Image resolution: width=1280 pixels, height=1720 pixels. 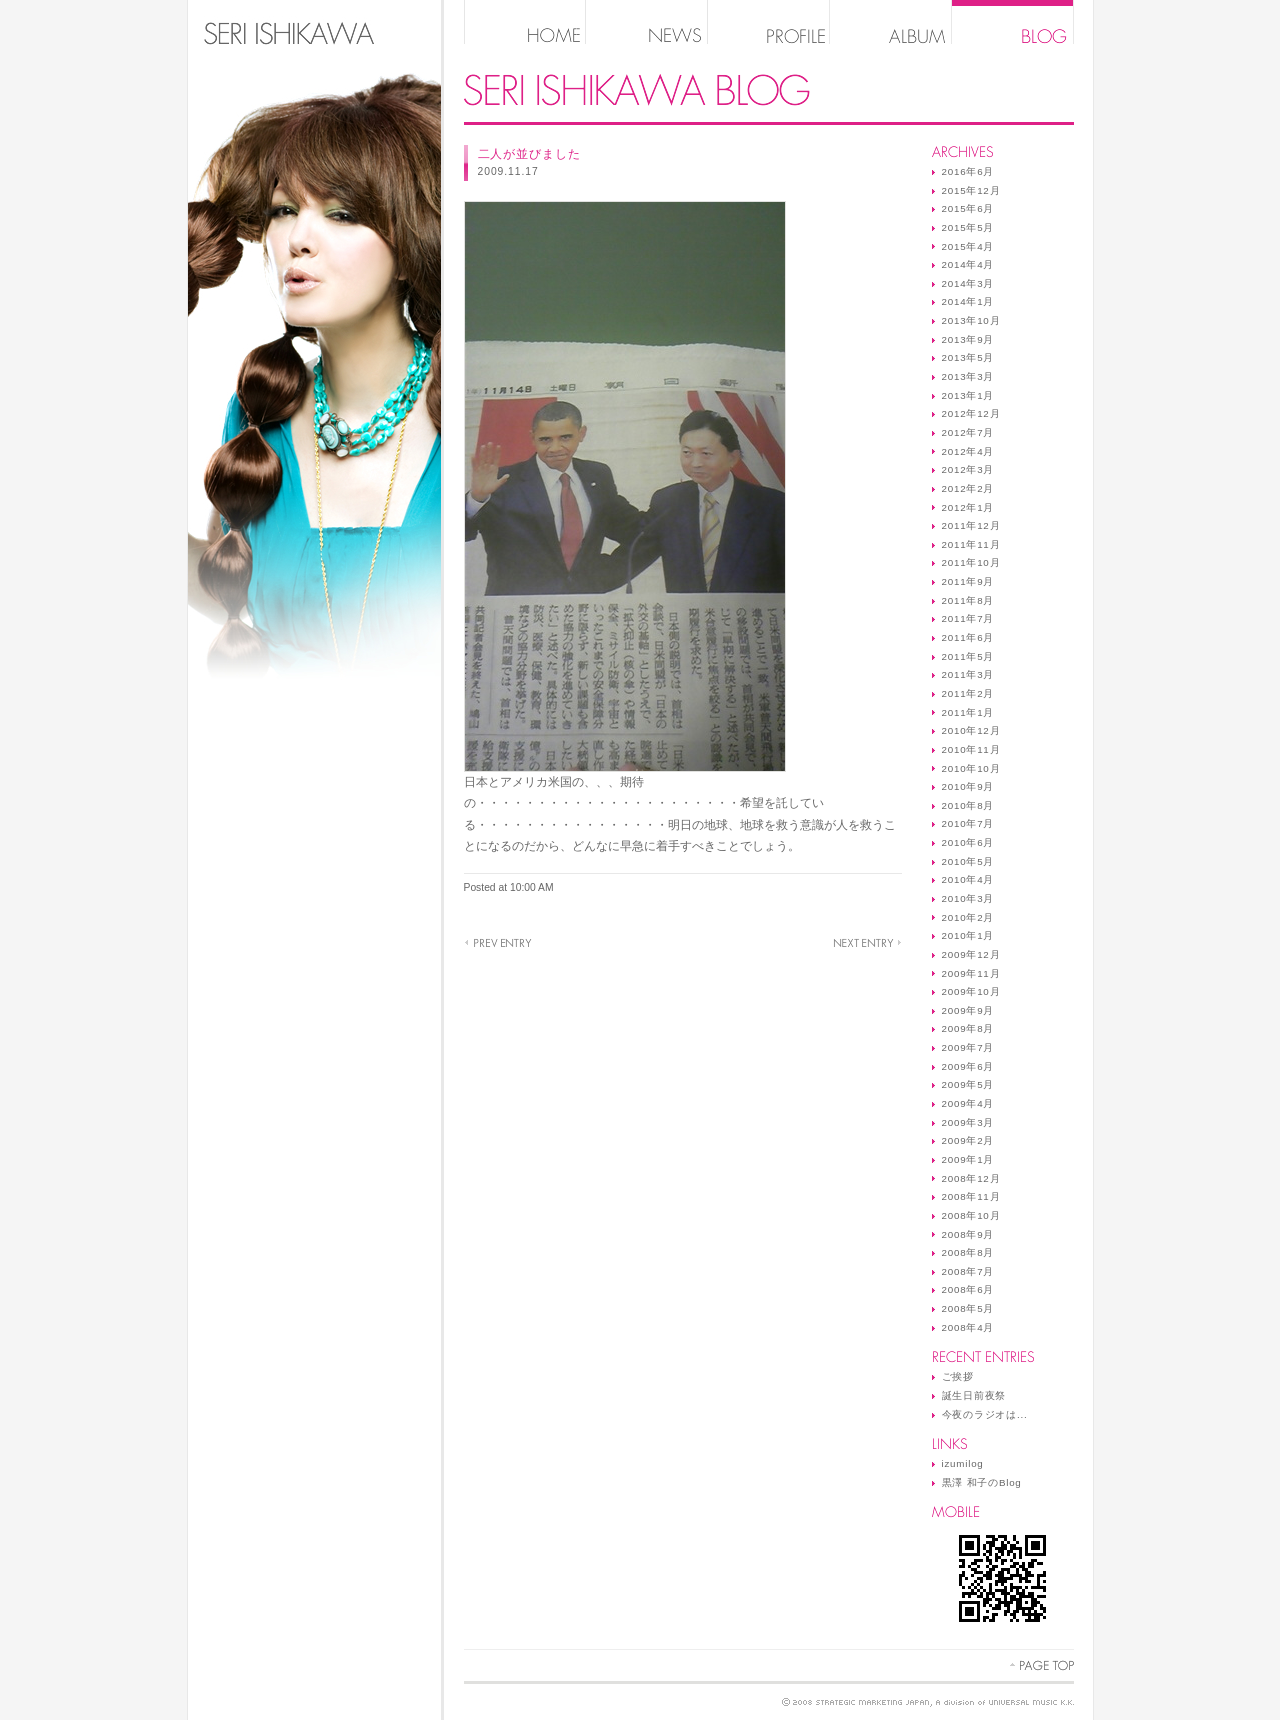 I want to click on 2011年12月, so click(x=971, y=525).